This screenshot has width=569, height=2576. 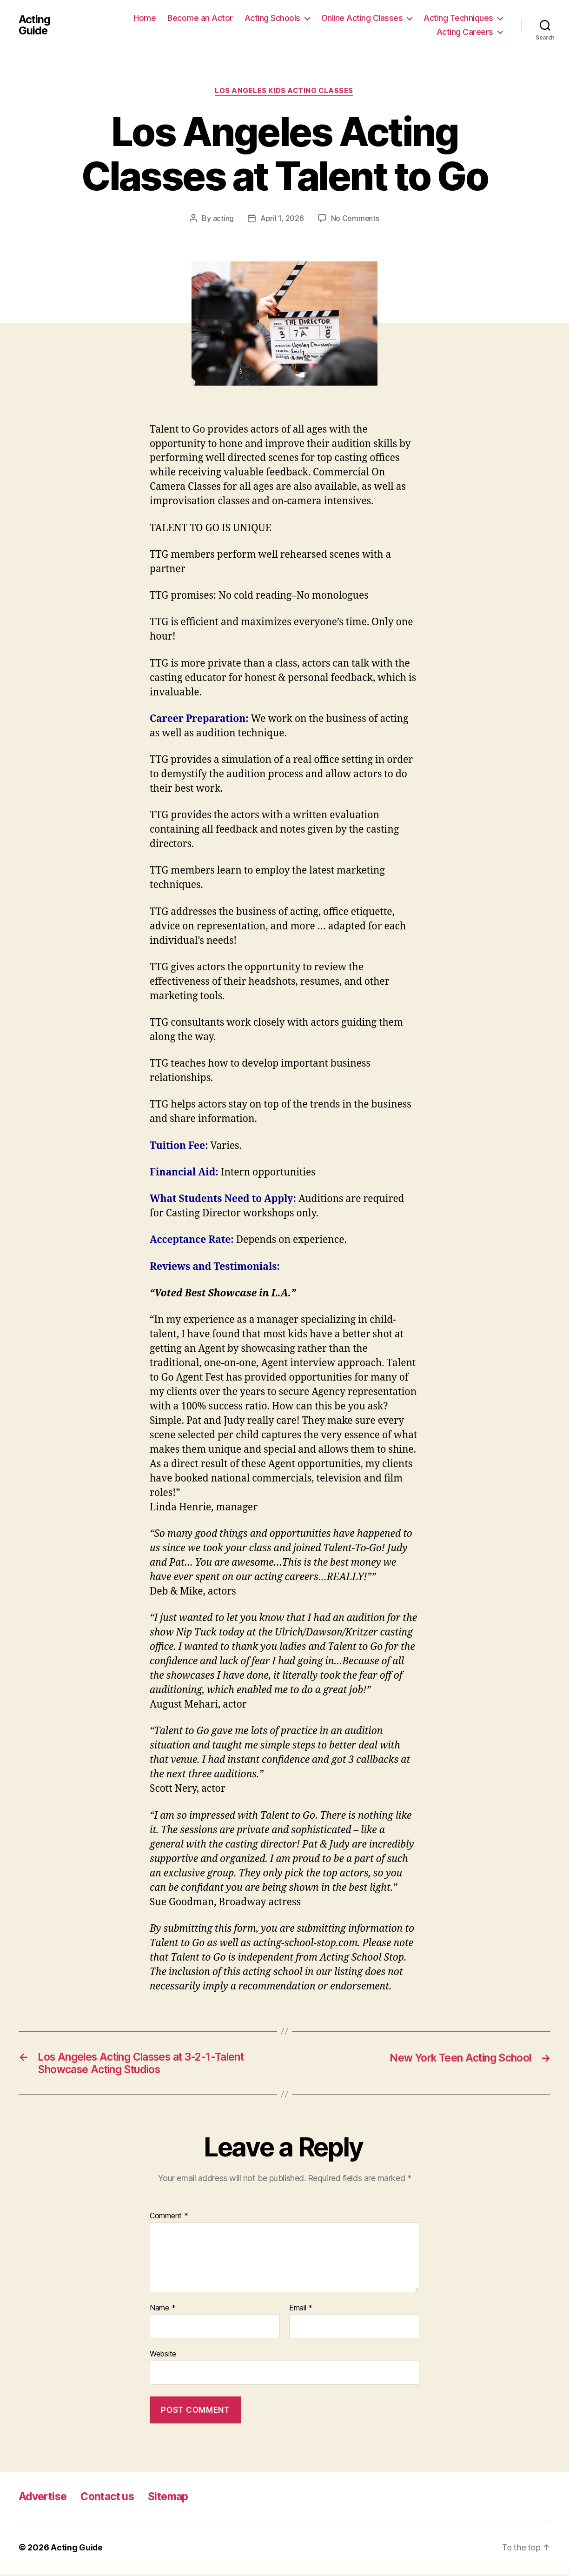 What do you see at coordinates (282, 218) in the screenshot?
I see `April 1, 2026` at bounding box center [282, 218].